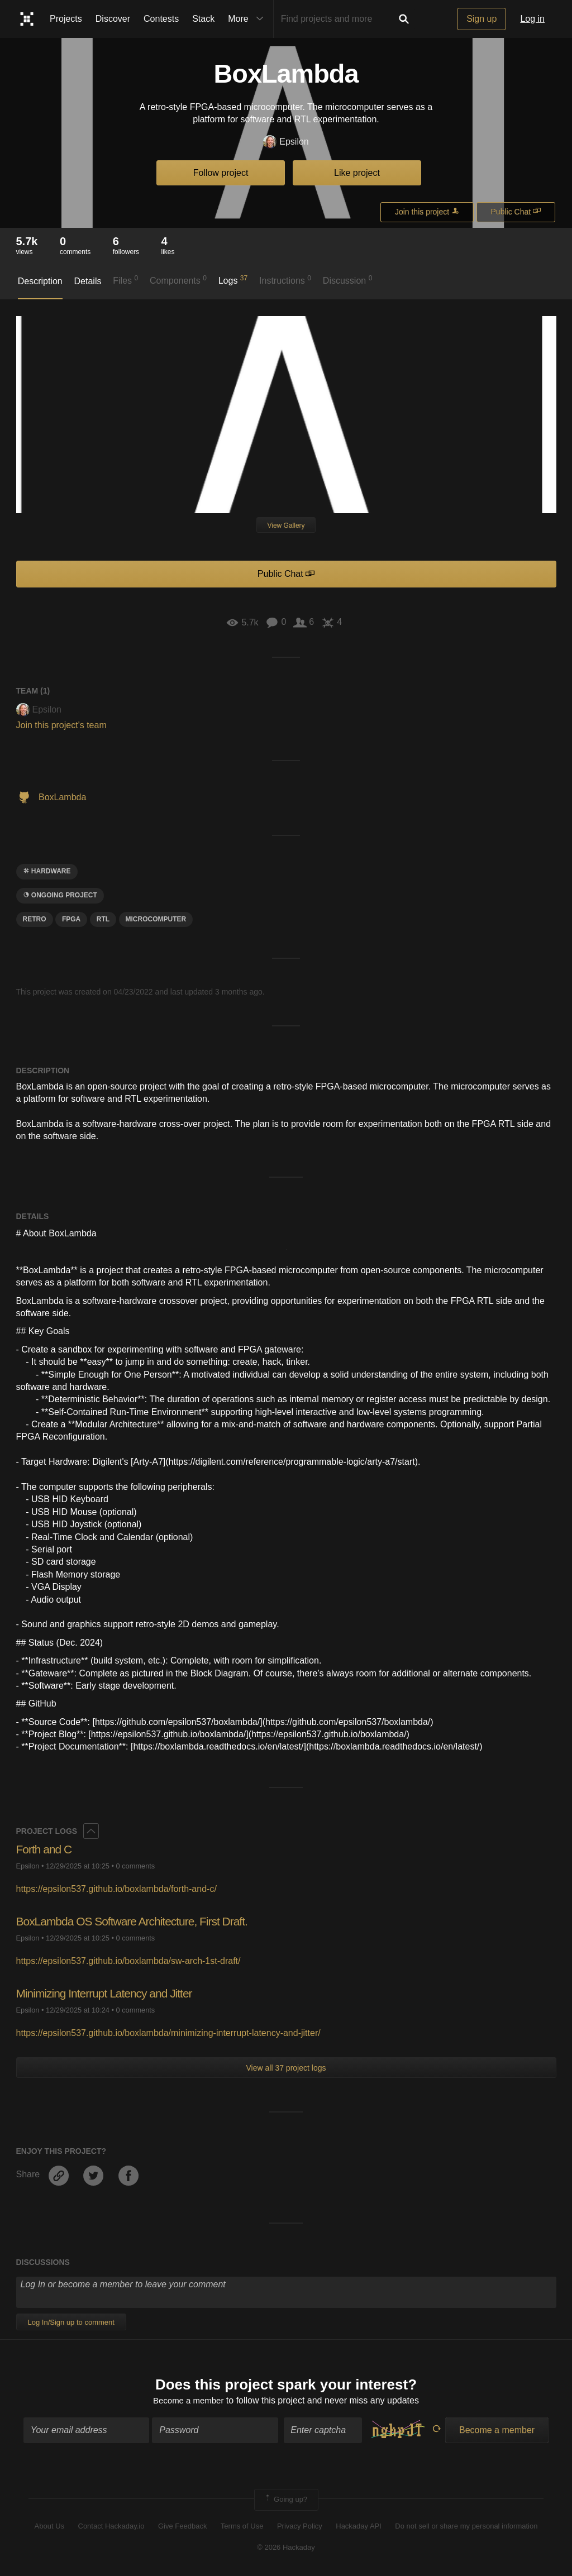  I want to click on rtl, so click(103, 919).